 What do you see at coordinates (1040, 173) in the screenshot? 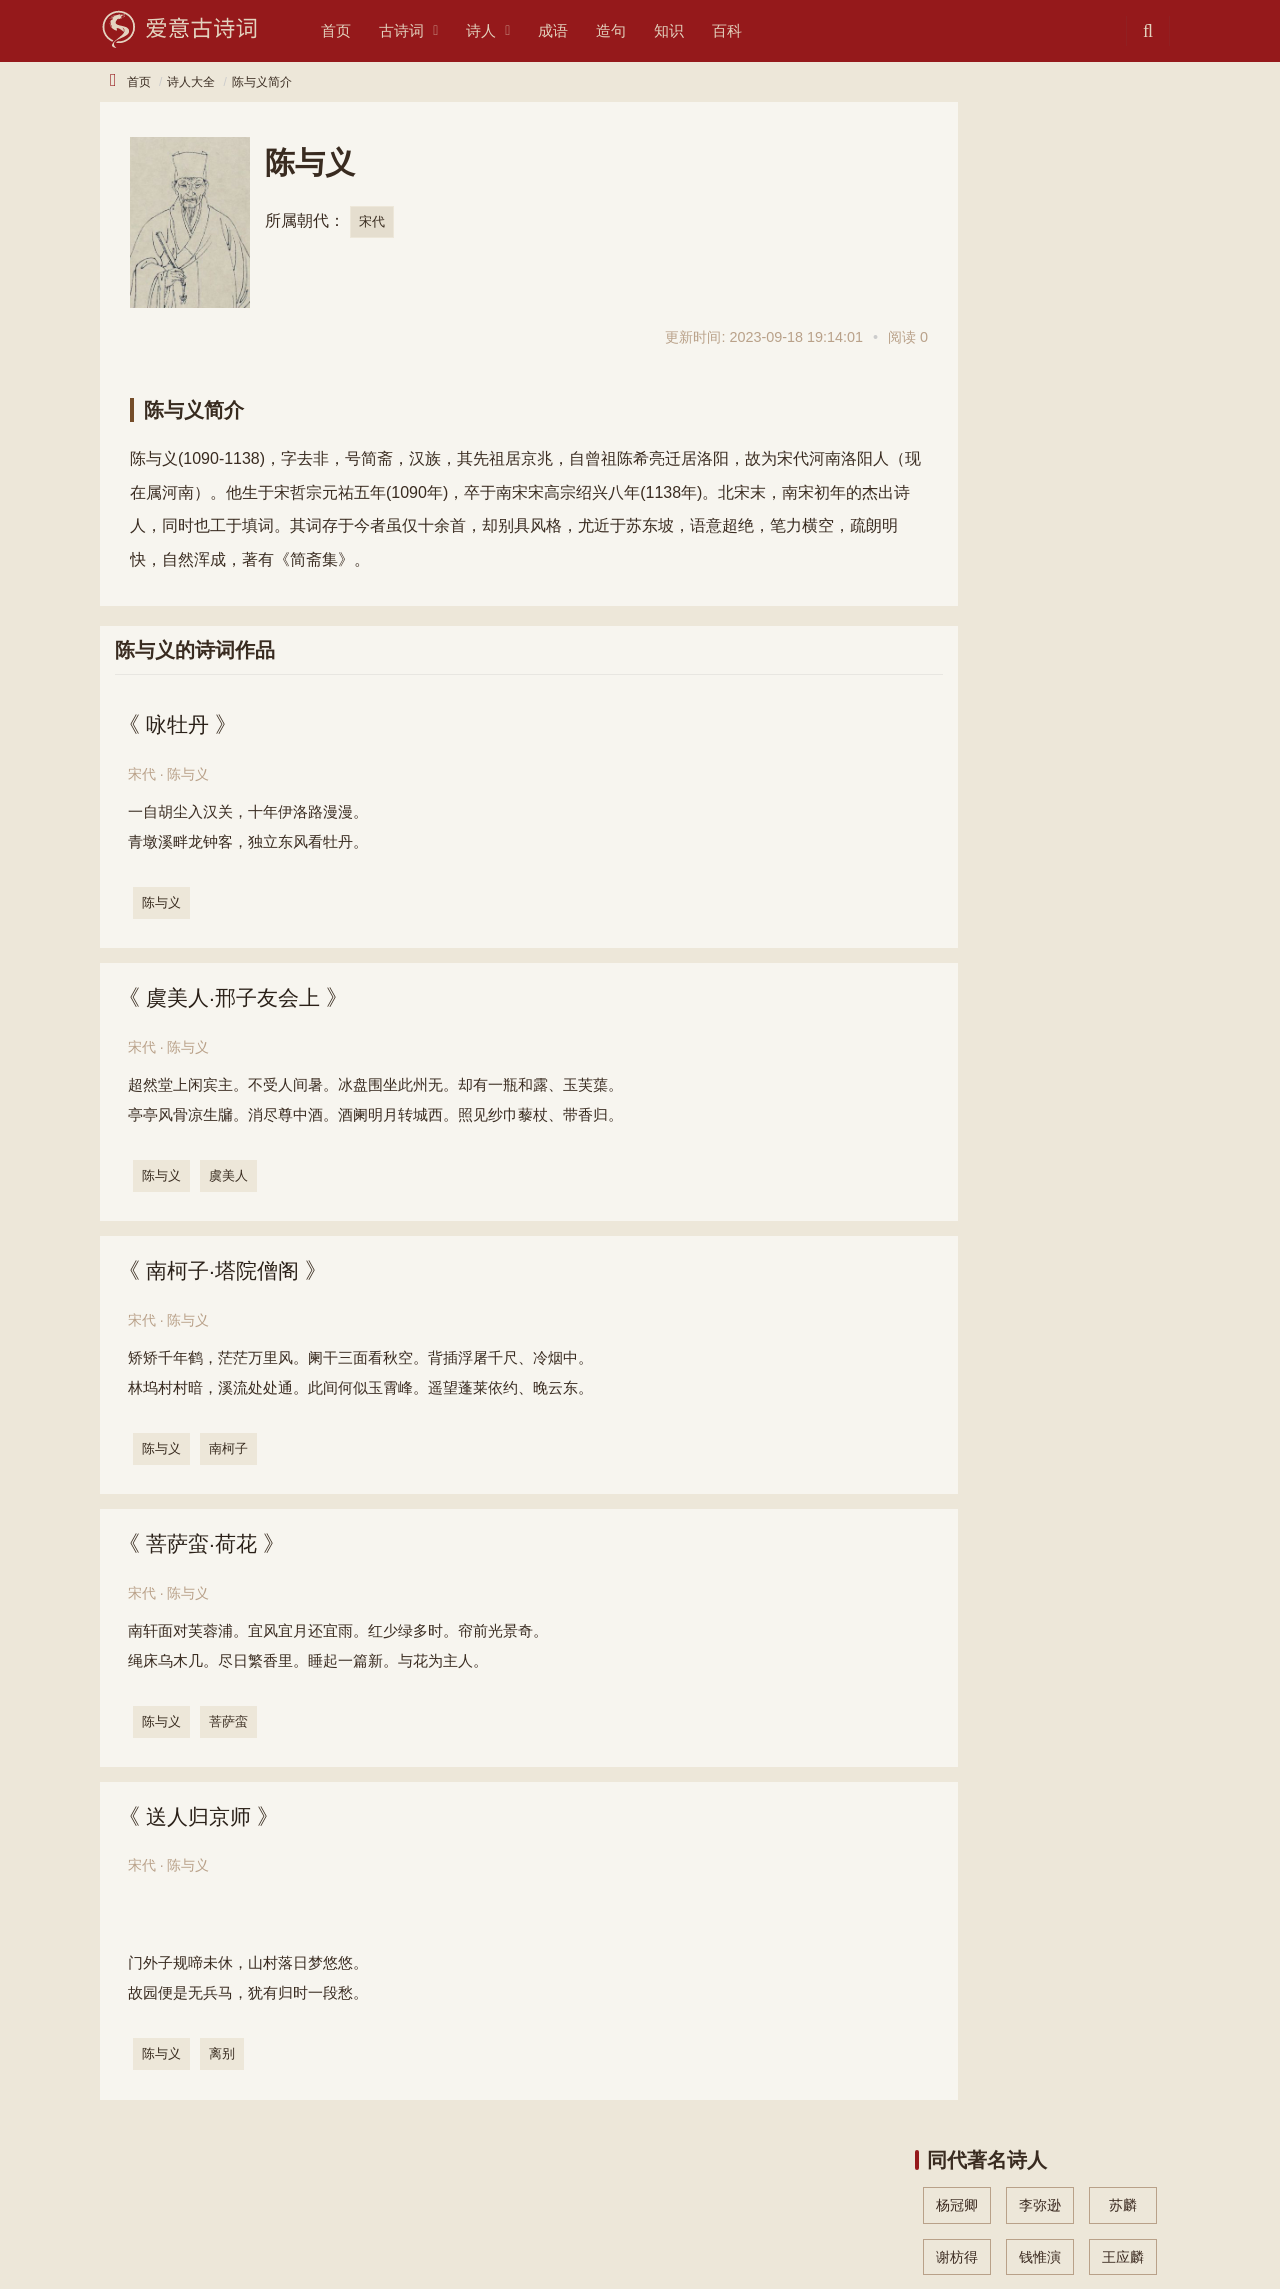
I see `李弥逊` at bounding box center [1040, 173].